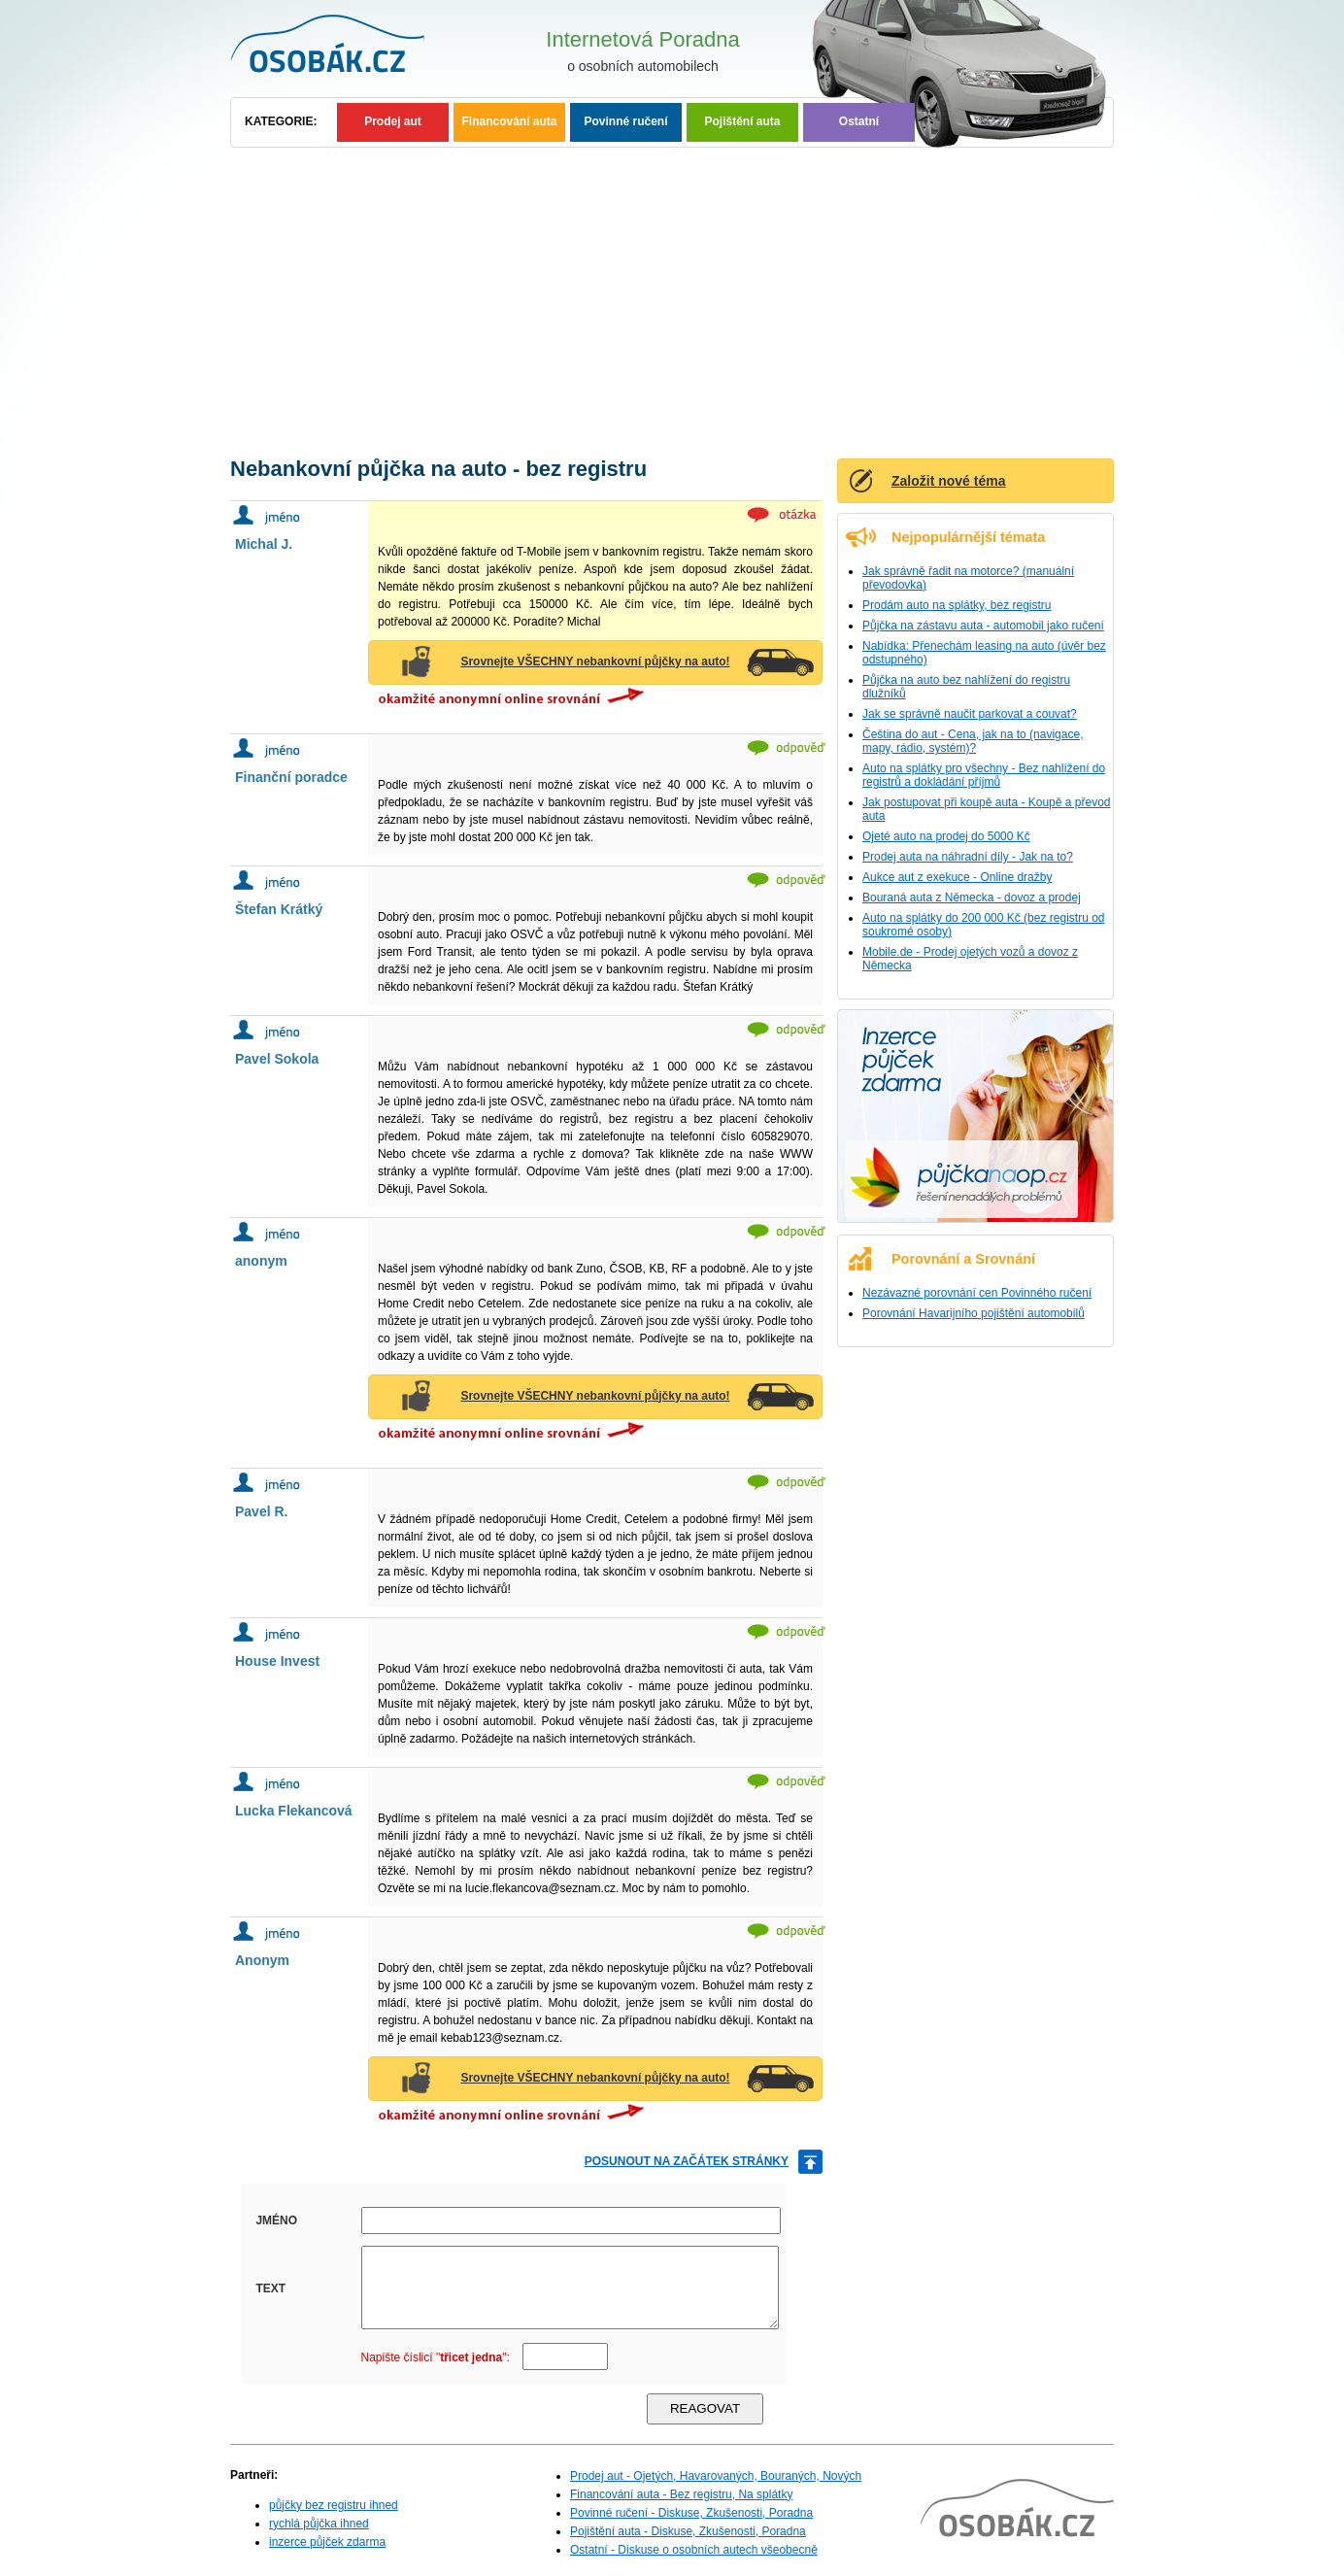 The image size is (1344, 2576). I want to click on Ostatní - Diskuse o osobních autech všeobecně, so click(694, 2550).